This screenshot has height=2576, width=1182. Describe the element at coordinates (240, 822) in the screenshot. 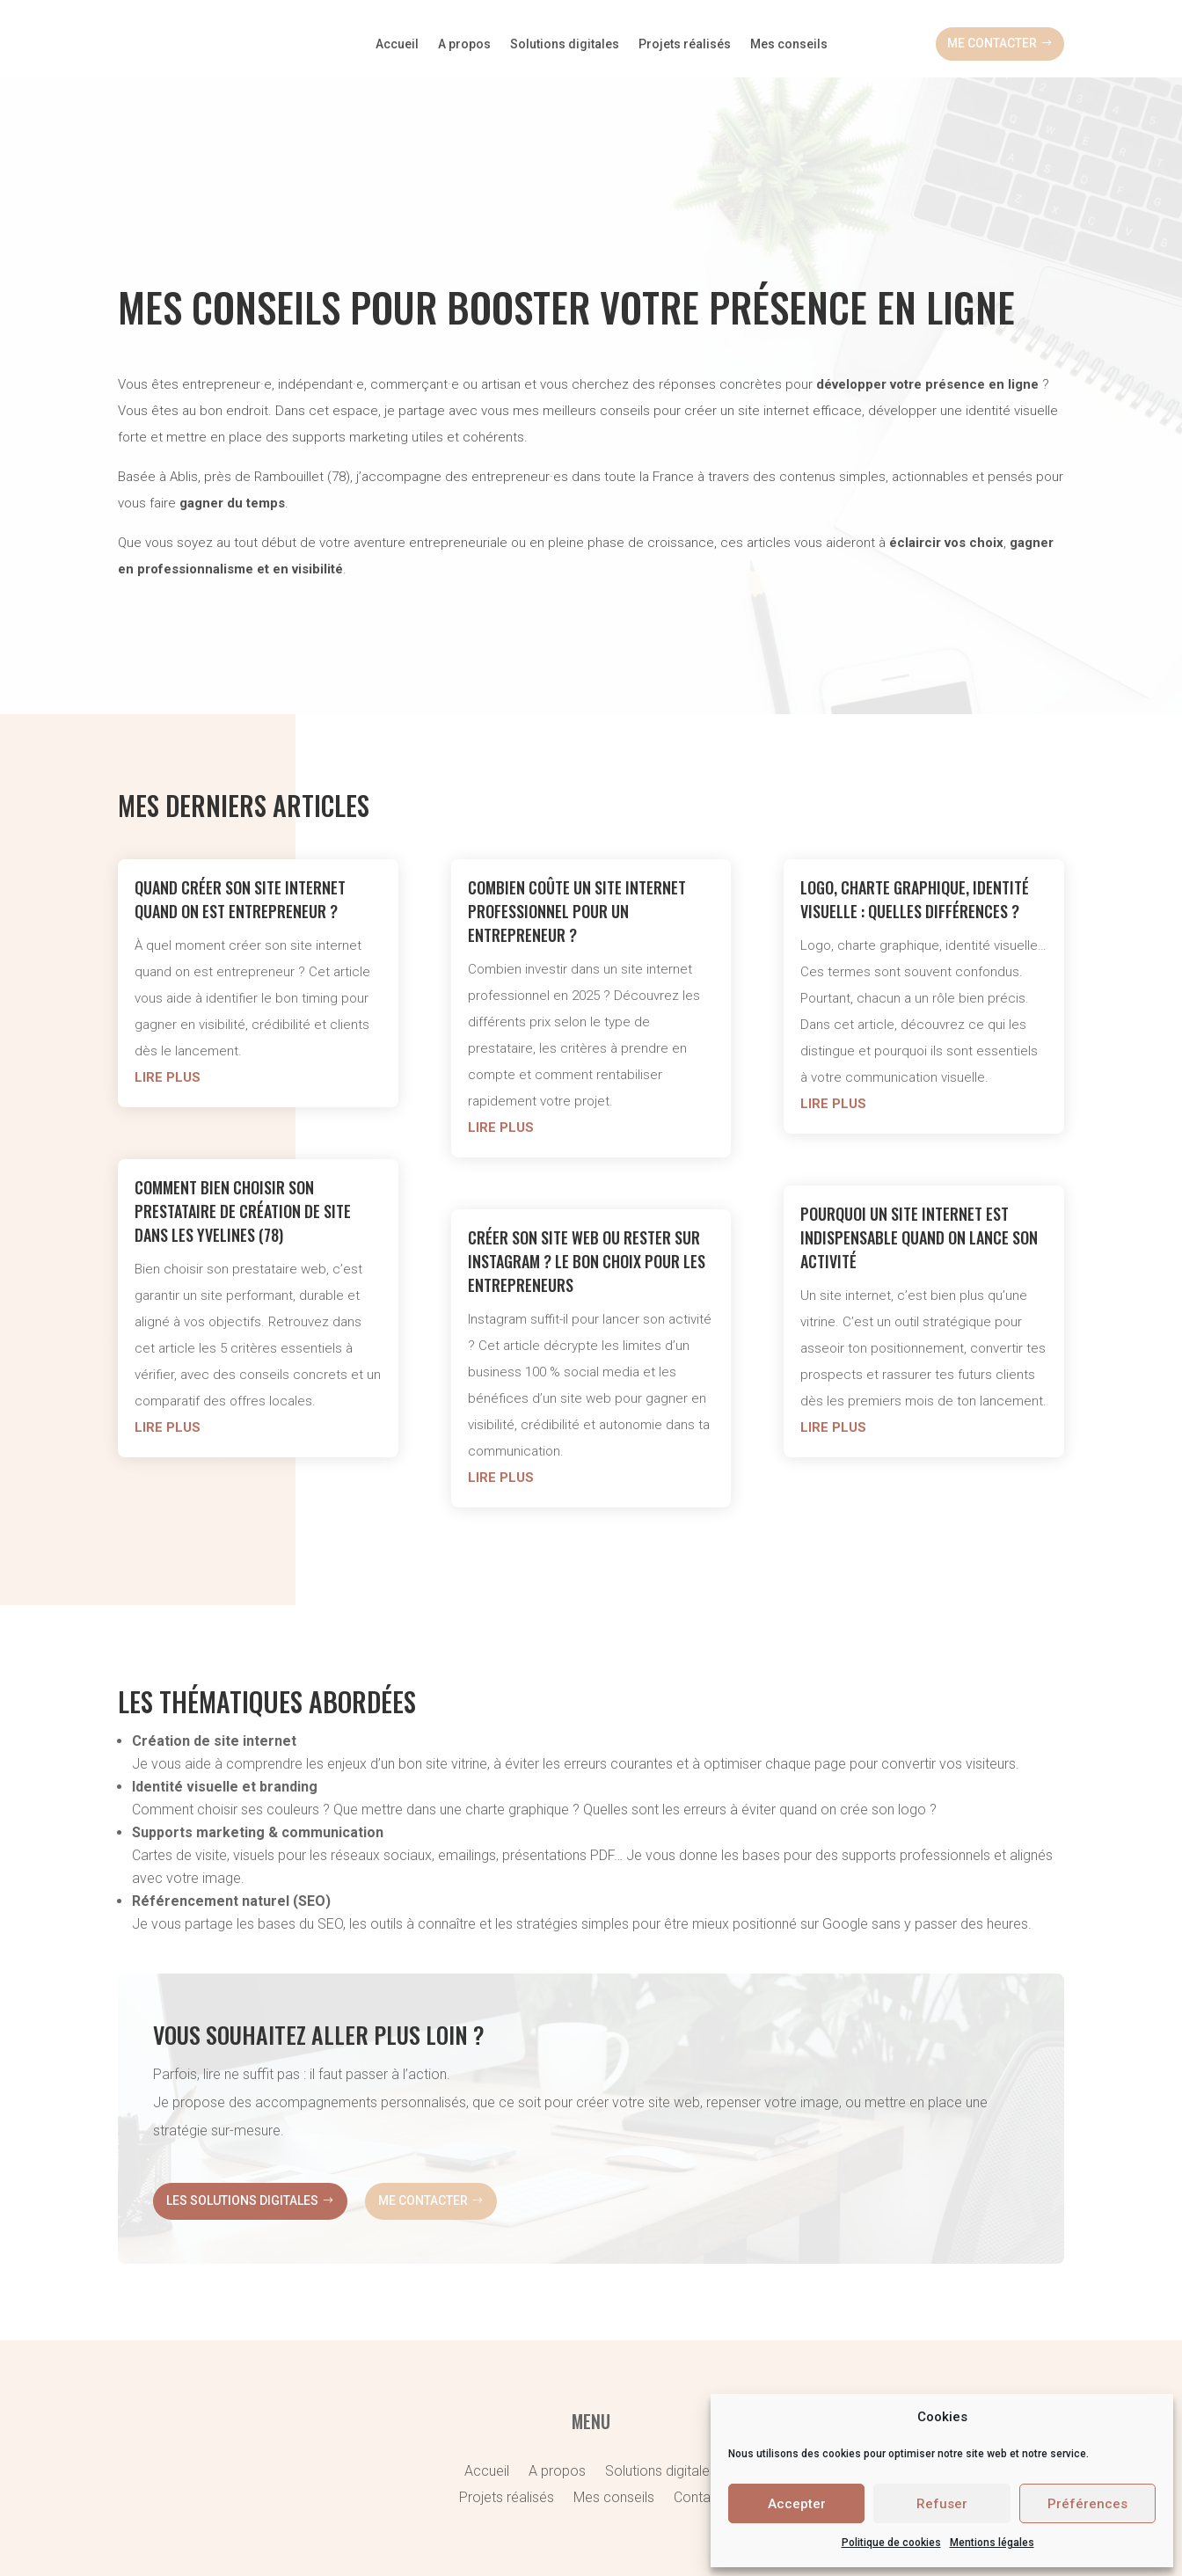

I see `Quand créer son site internet quand on est entrepreneur ?` at that location.